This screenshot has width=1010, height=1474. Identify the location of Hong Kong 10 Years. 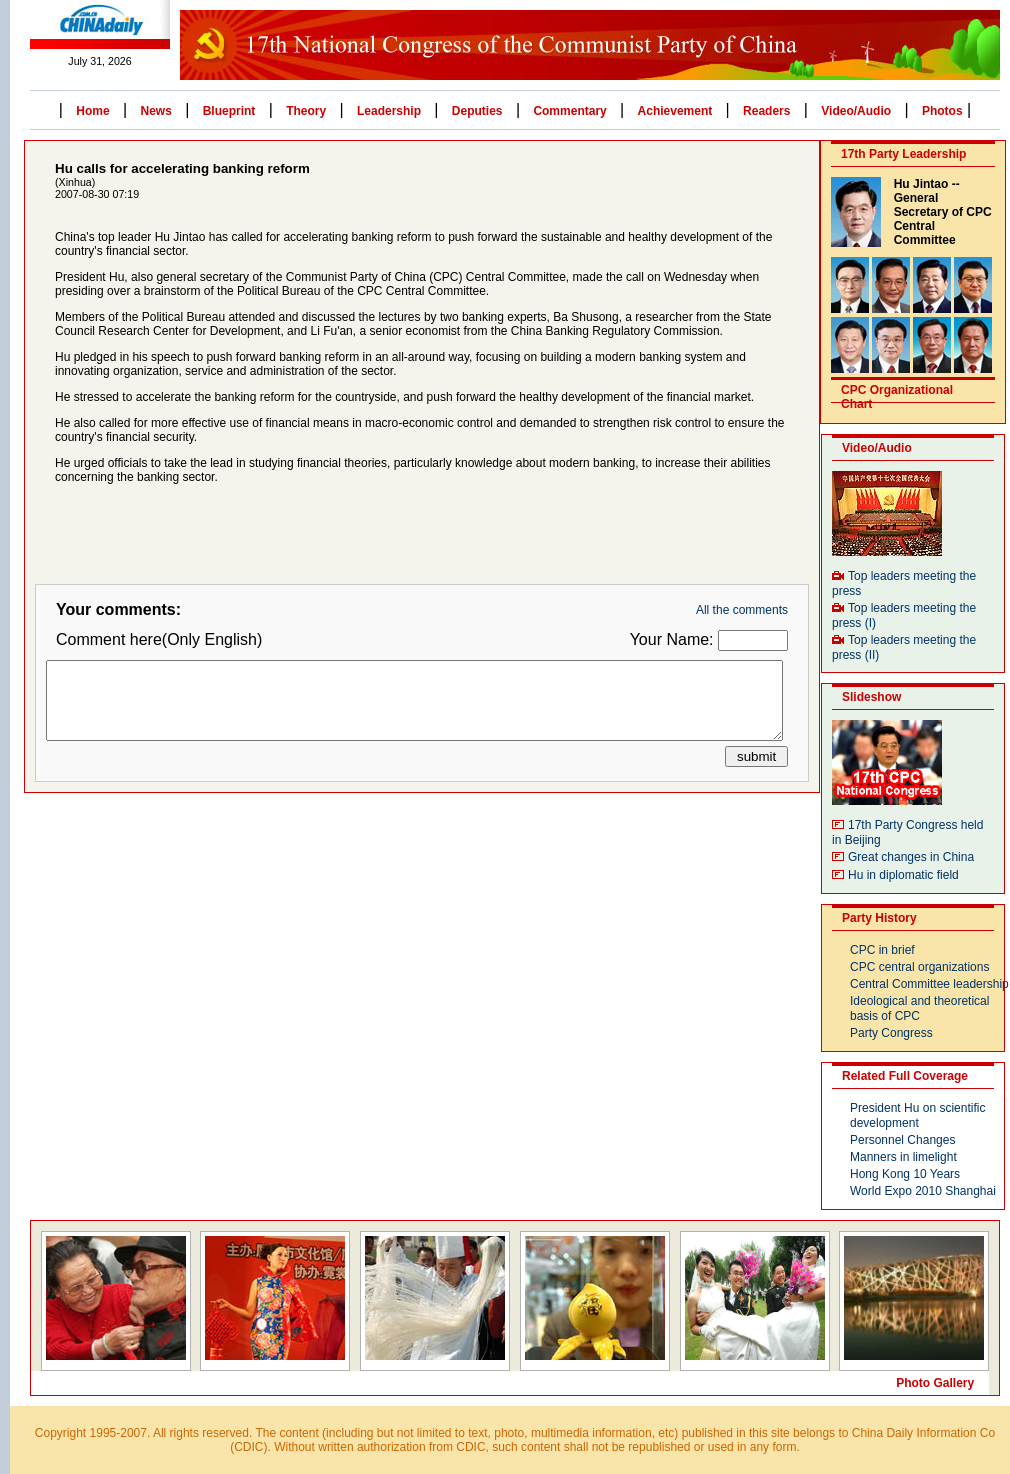
(905, 1174).